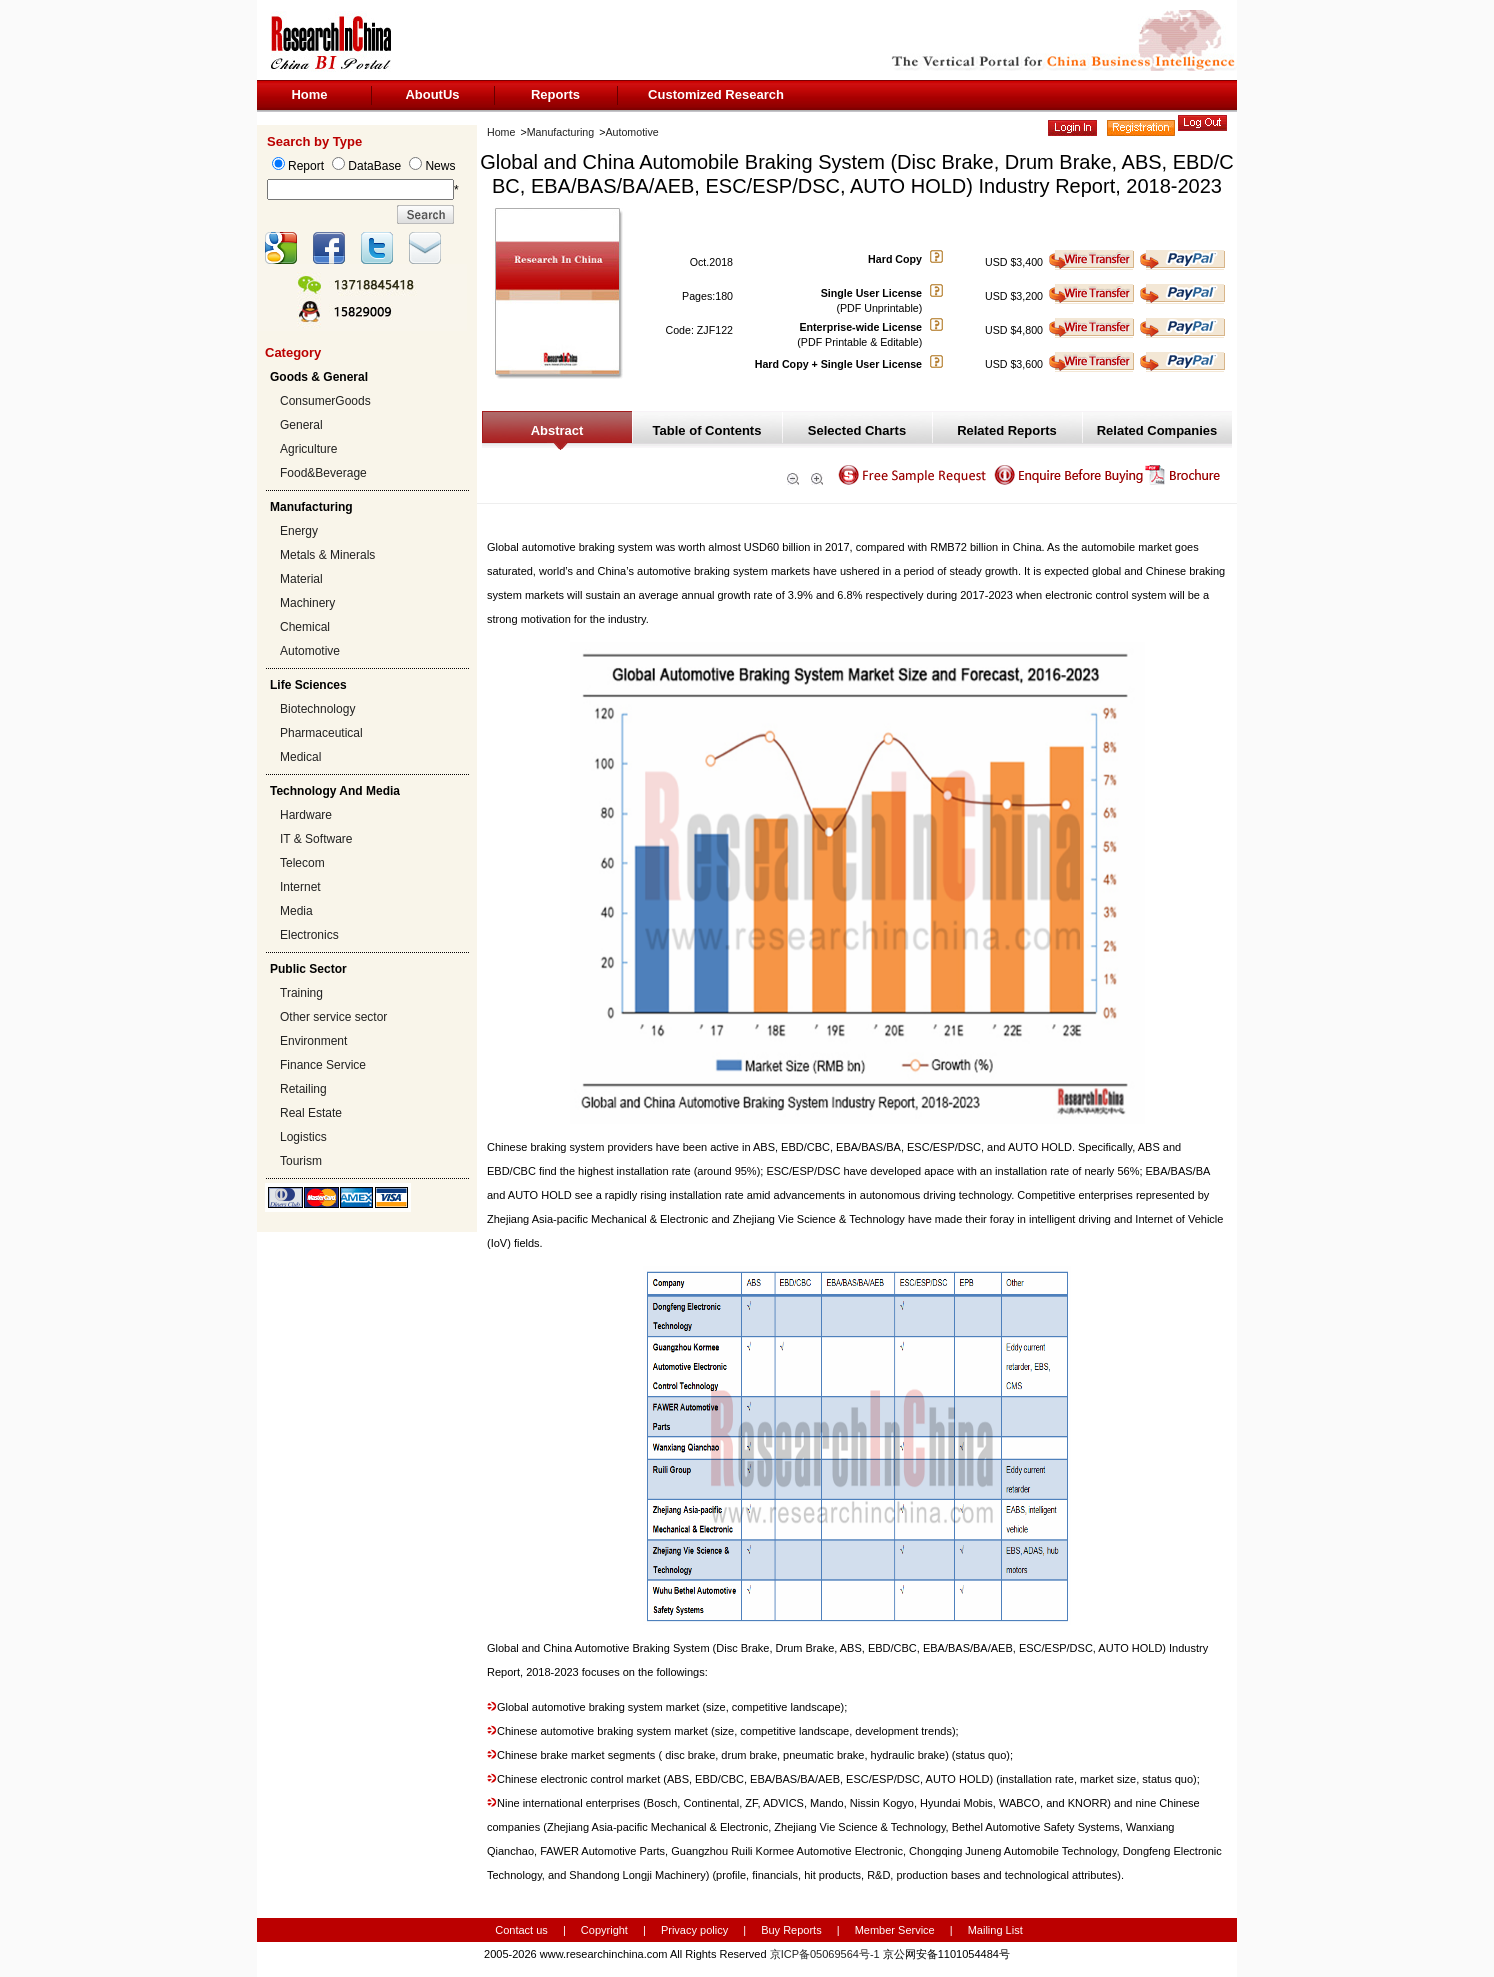  What do you see at coordinates (300, 887) in the screenshot?
I see `Internet` at bounding box center [300, 887].